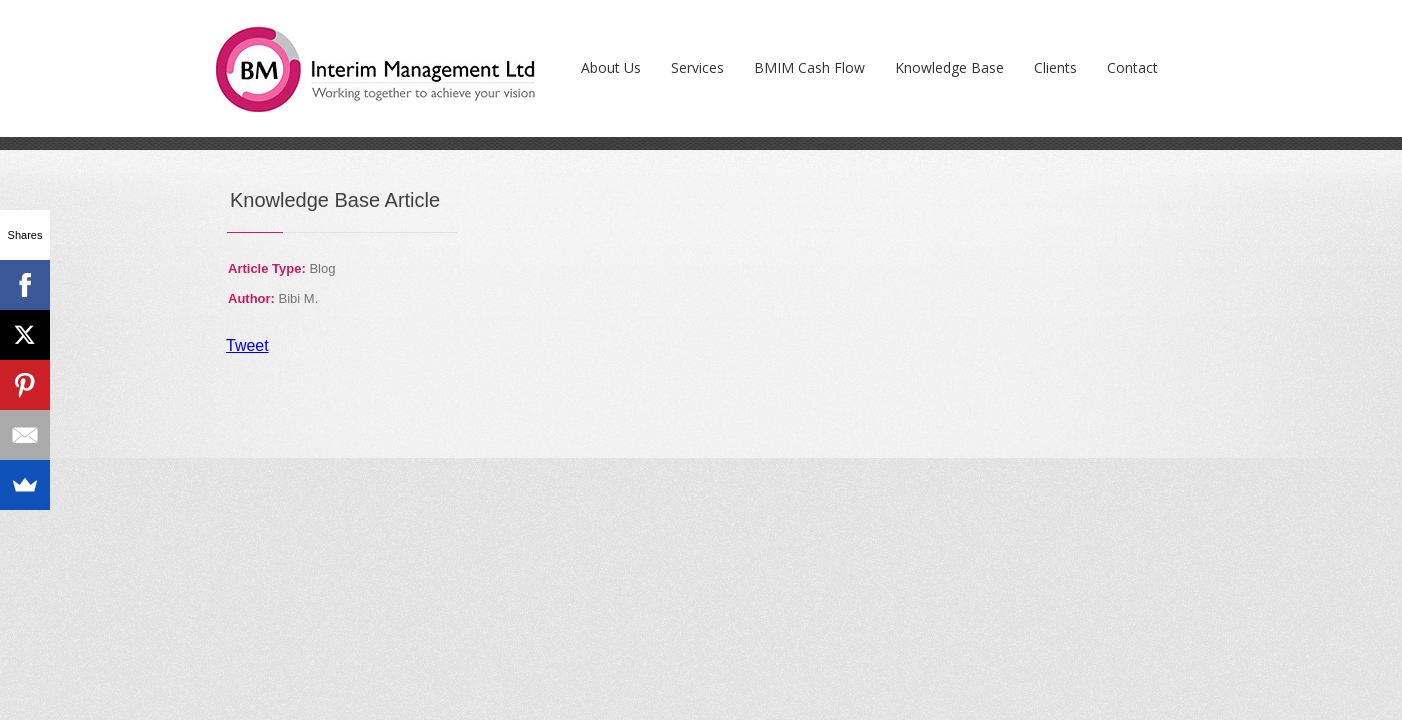 The image size is (1402, 720). I want to click on Knowledge Base, so click(949, 67).